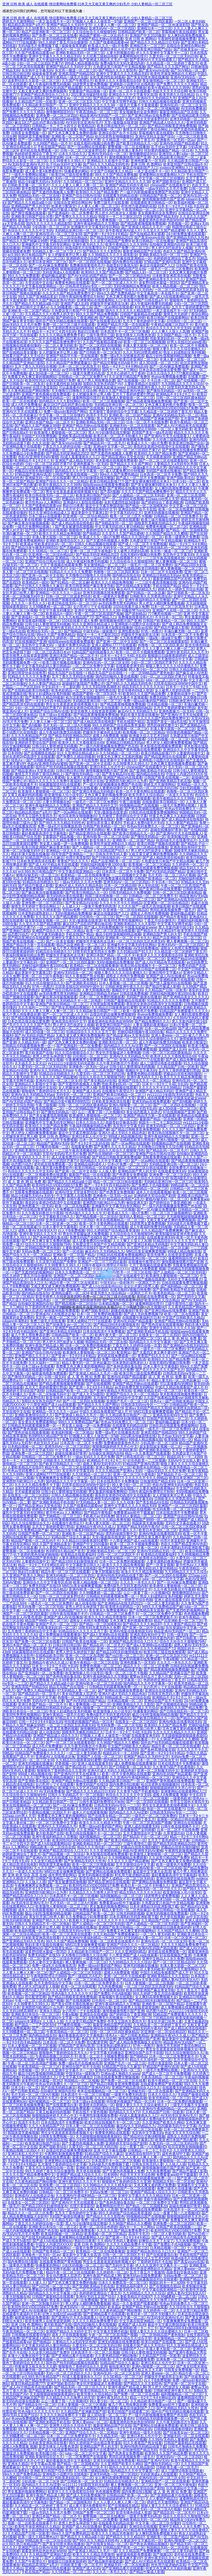 This screenshot has width=212, height=2576. I want to click on 免费一级a毛片在线播放高清, so click(122, 356).